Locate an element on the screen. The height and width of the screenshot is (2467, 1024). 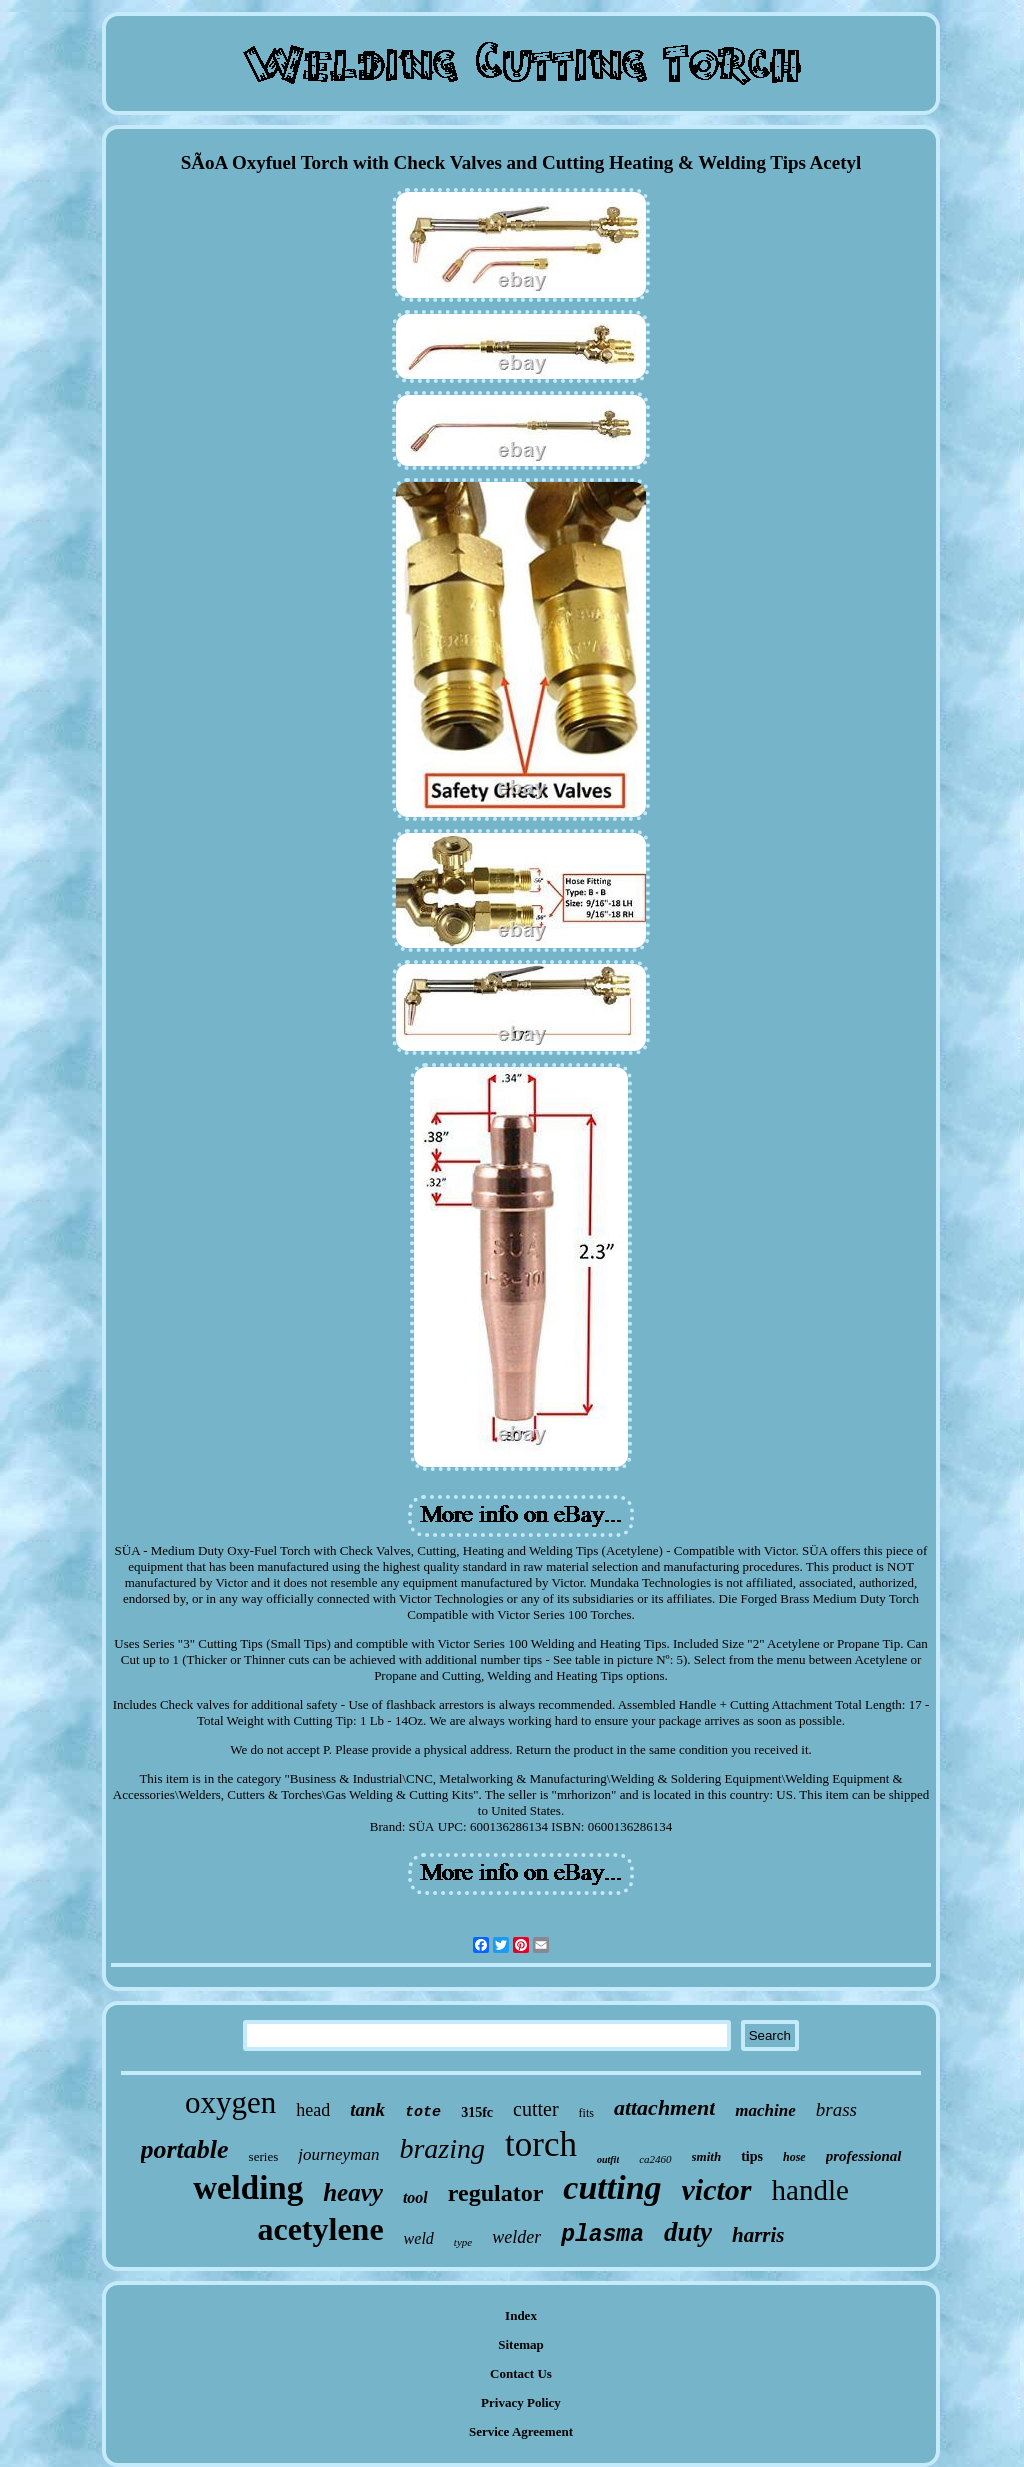
ca2460 is located at coordinates (655, 2159).